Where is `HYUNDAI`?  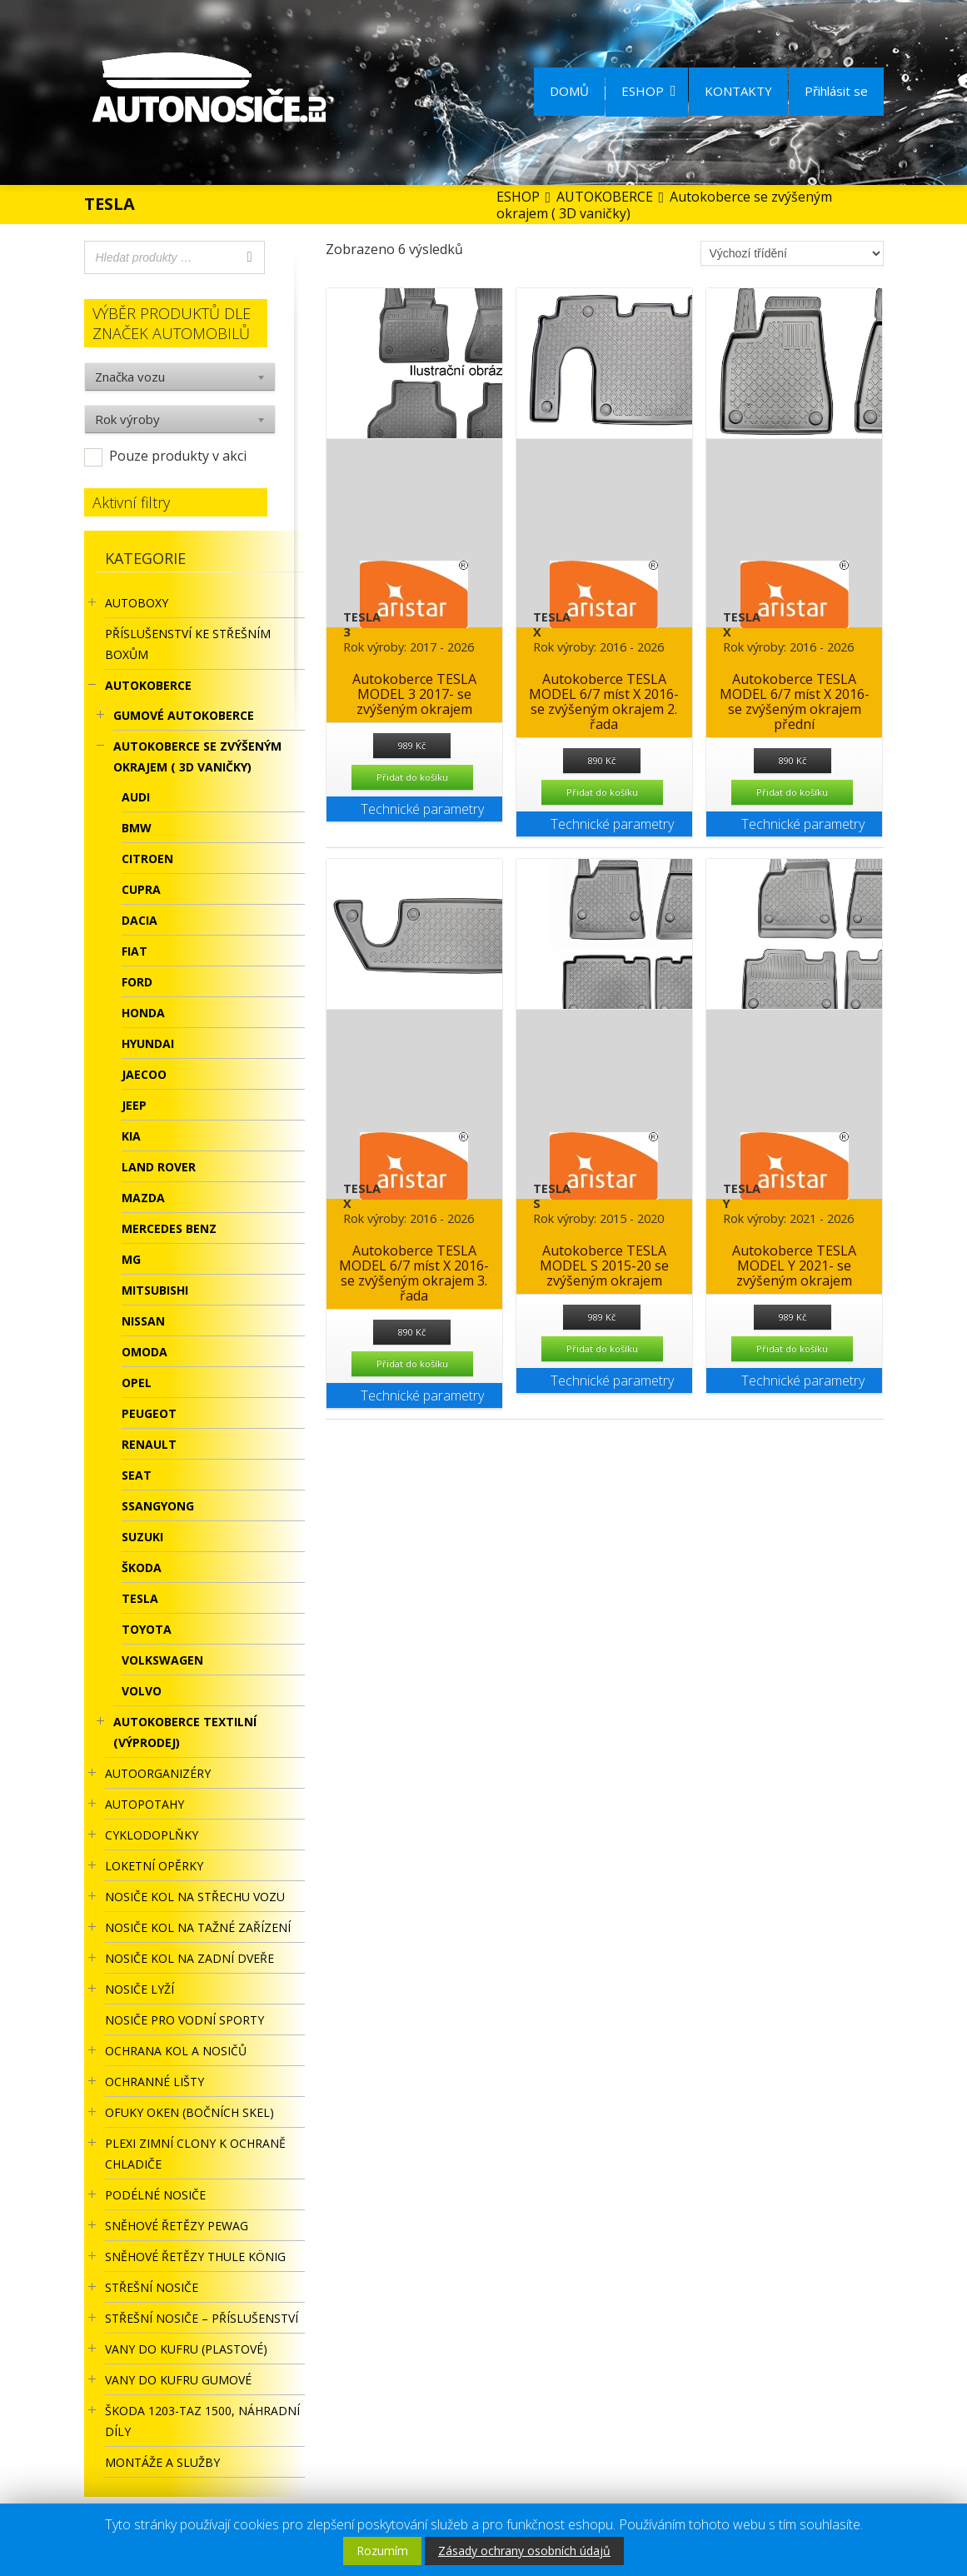 HYUNDAI is located at coordinates (148, 1043).